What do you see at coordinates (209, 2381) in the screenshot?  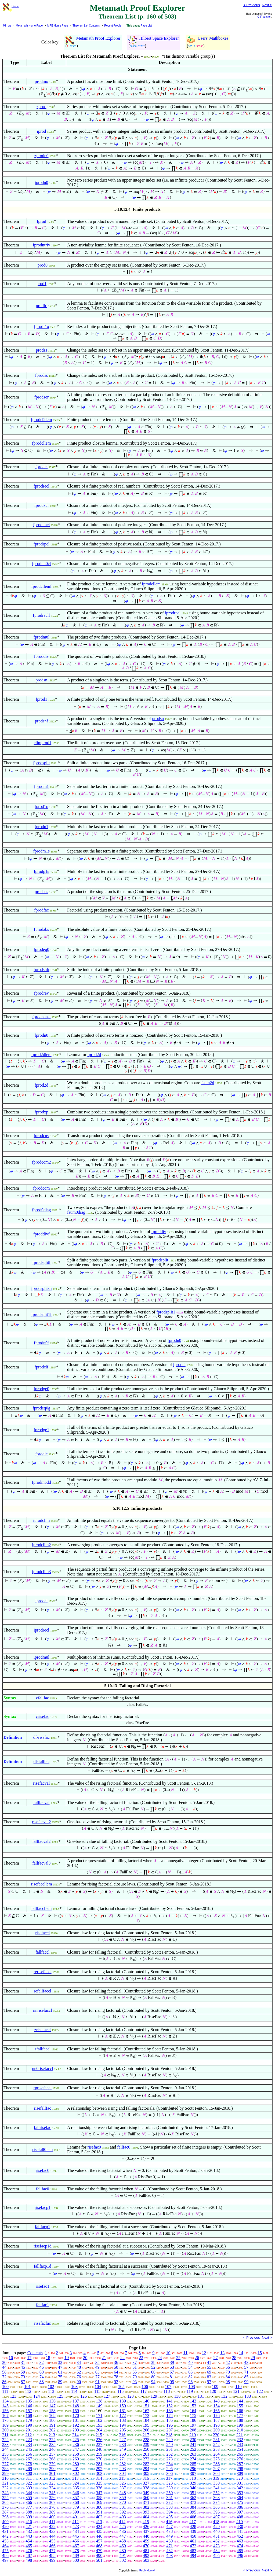 I see `97` at bounding box center [209, 2381].